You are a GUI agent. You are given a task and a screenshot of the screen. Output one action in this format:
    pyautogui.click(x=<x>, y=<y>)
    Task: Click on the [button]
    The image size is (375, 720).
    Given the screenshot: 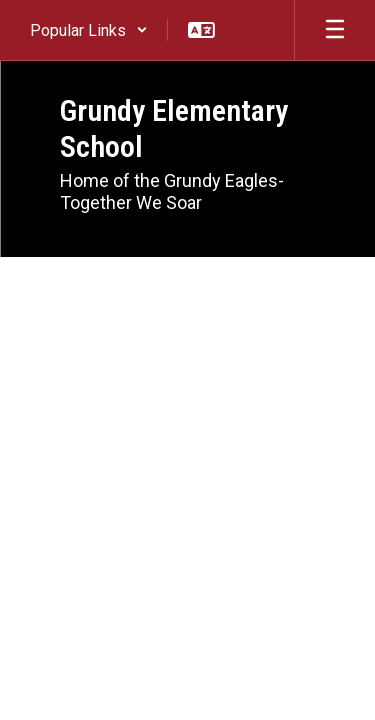 What is the action you would take?
    pyautogui.click(x=89, y=30)
    